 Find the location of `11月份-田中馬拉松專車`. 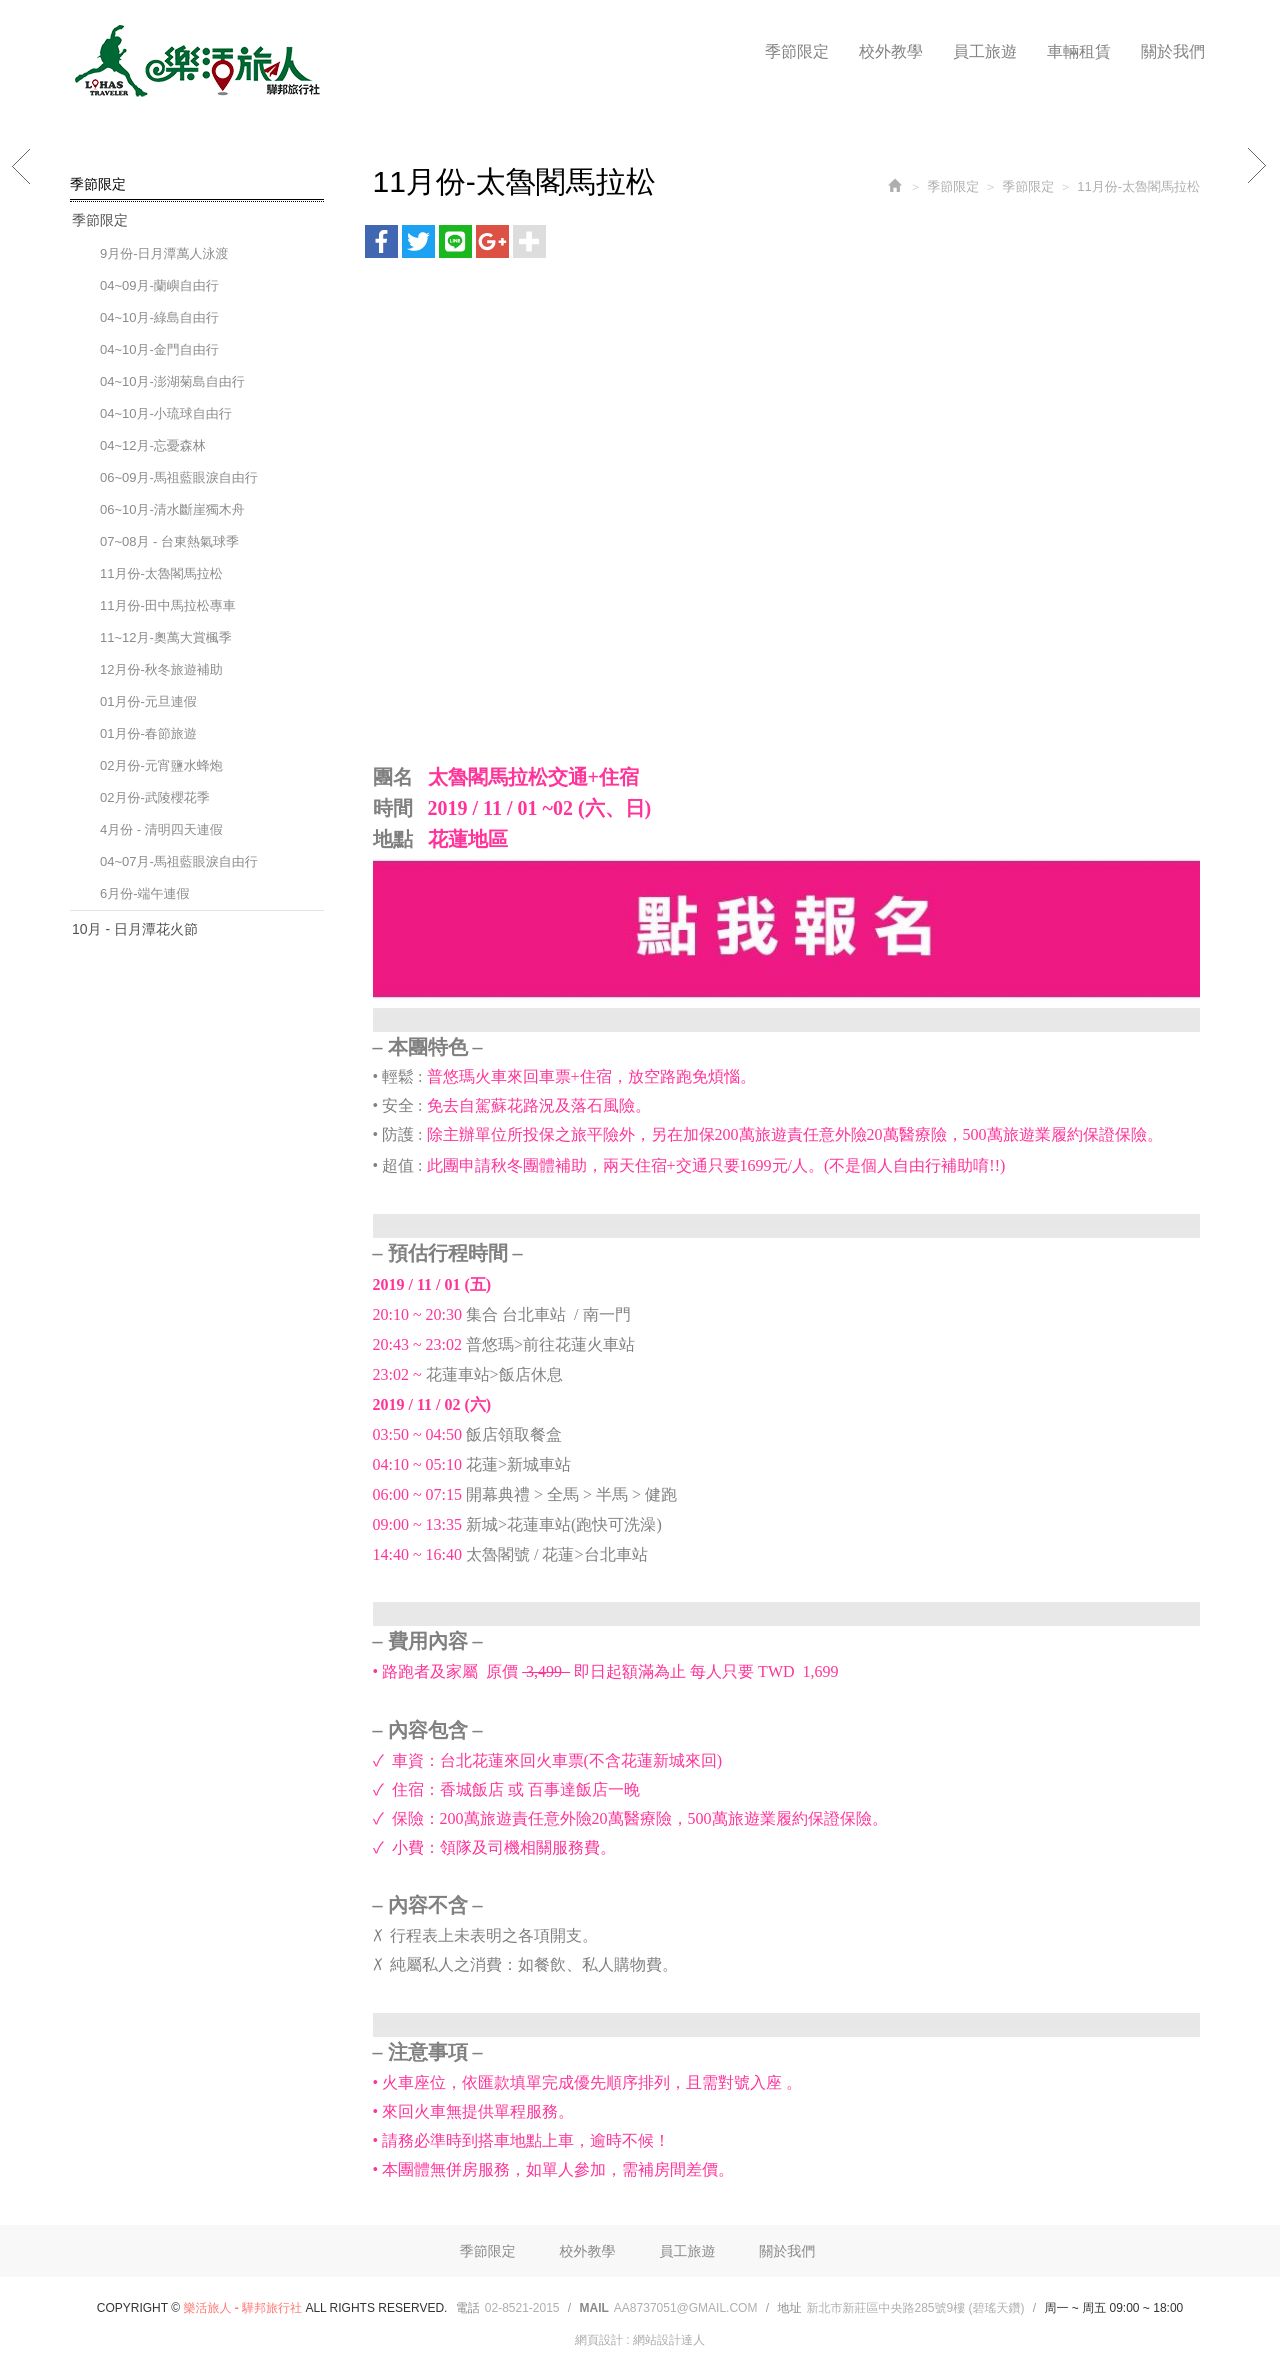

11月份-田中馬拉松專車 is located at coordinates (168, 605).